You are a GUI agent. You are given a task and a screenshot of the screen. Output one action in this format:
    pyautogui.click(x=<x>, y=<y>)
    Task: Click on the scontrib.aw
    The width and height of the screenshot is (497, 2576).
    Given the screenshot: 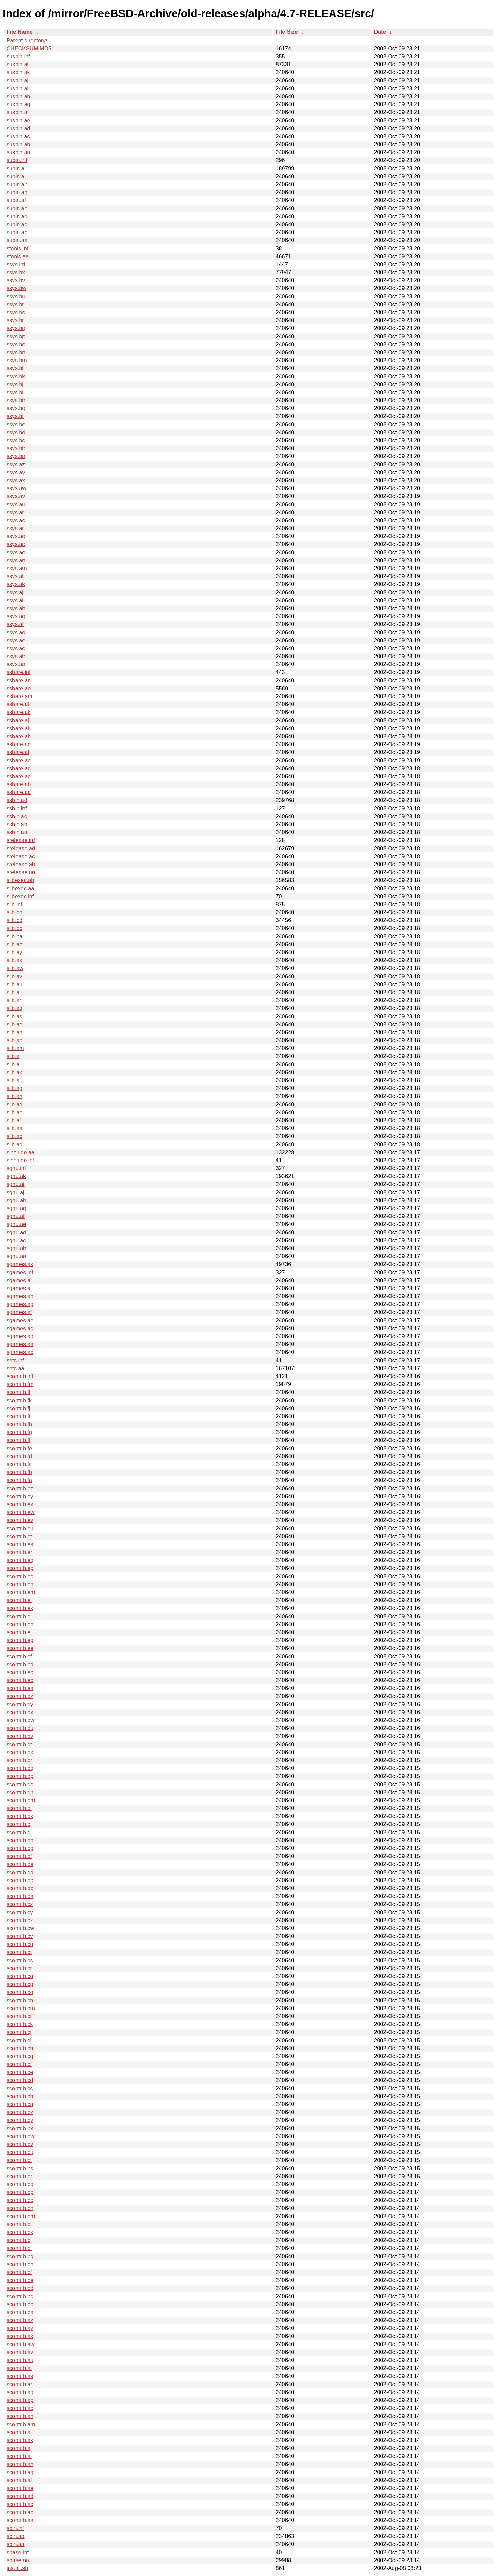 What is the action you would take?
    pyautogui.click(x=21, y=2344)
    